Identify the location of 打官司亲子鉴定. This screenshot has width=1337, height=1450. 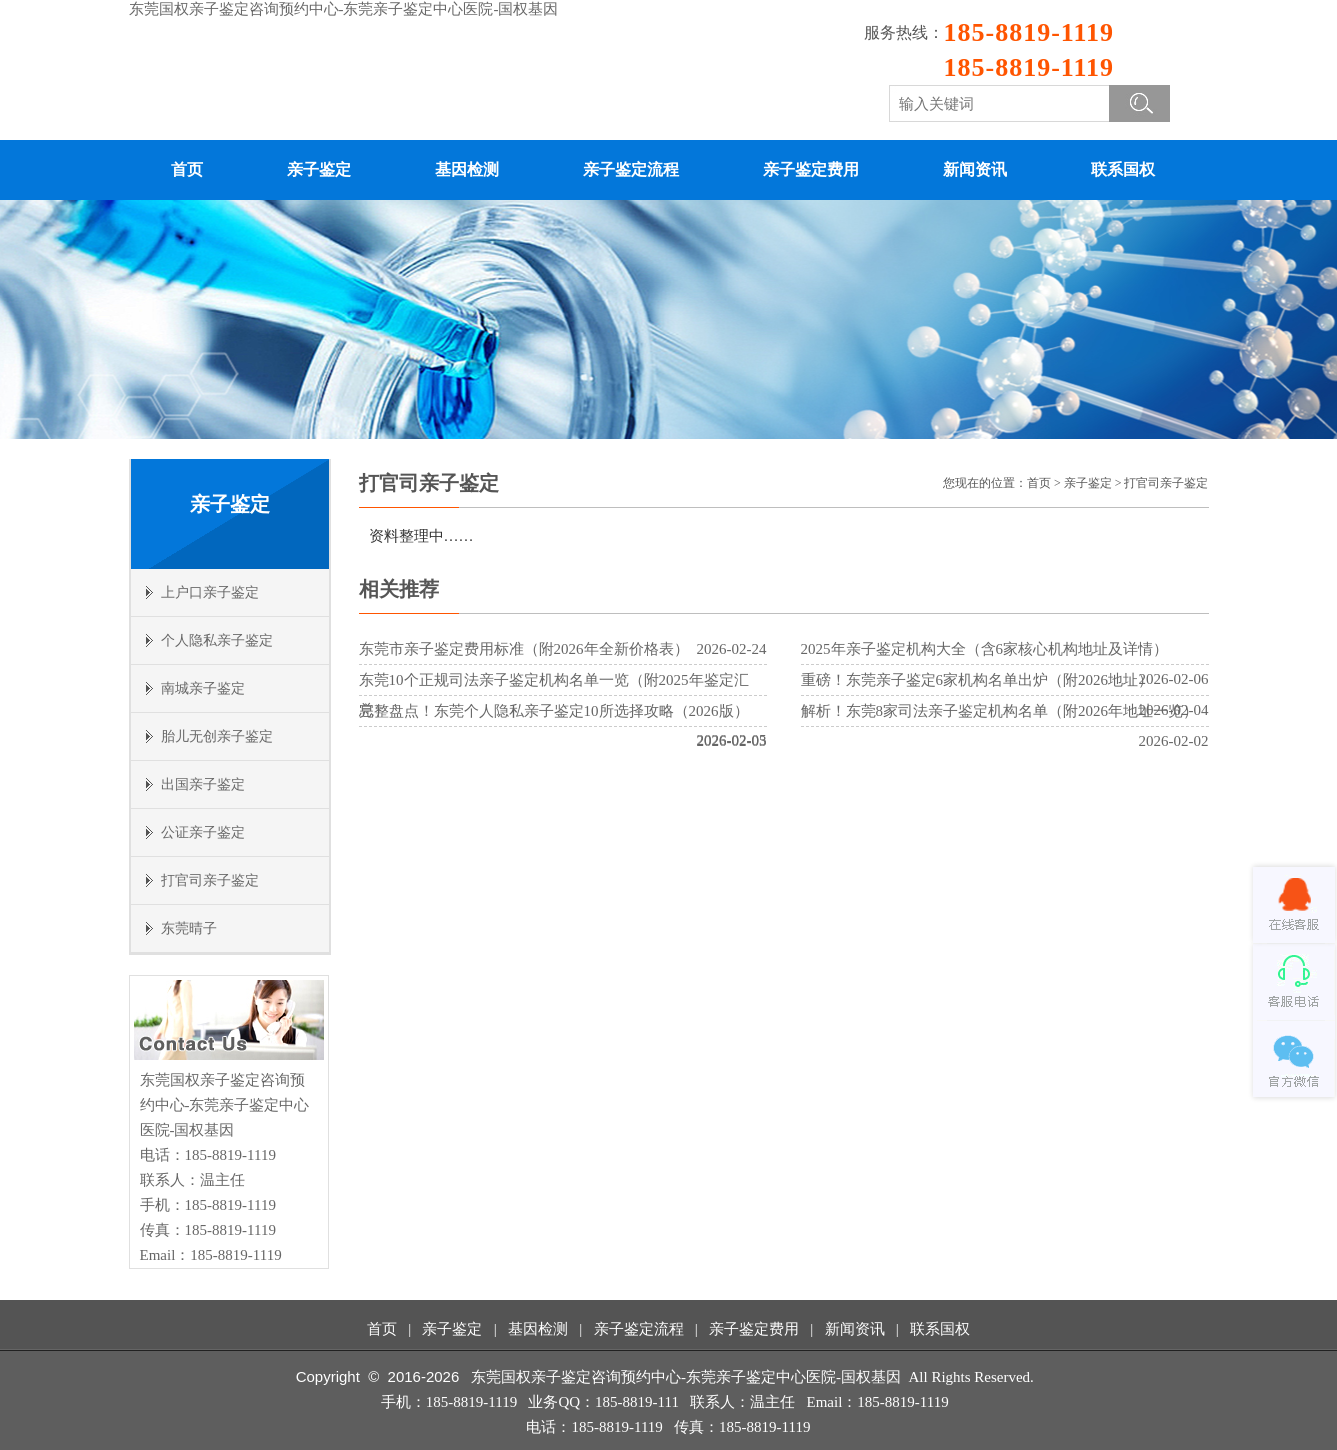
(210, 880).